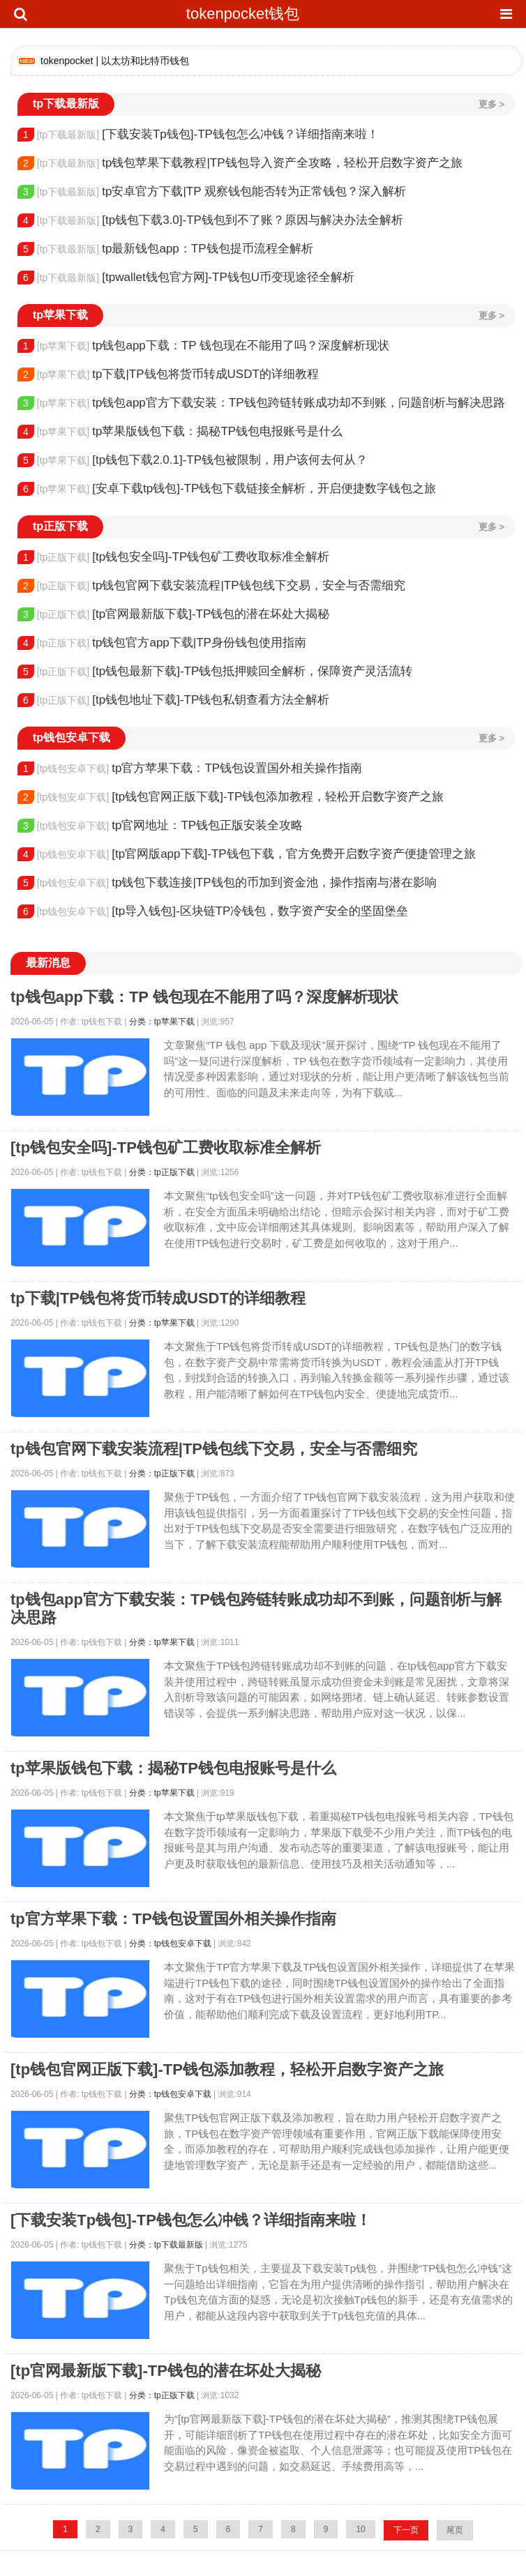 This screenshot has height=2576, width=526. What do you see at coordinates (173, 557) in the screenshot?
I see `[tp钱包安全吗]-TP钱包矿工费收取标准全解析` at bounding box center [173, 557].